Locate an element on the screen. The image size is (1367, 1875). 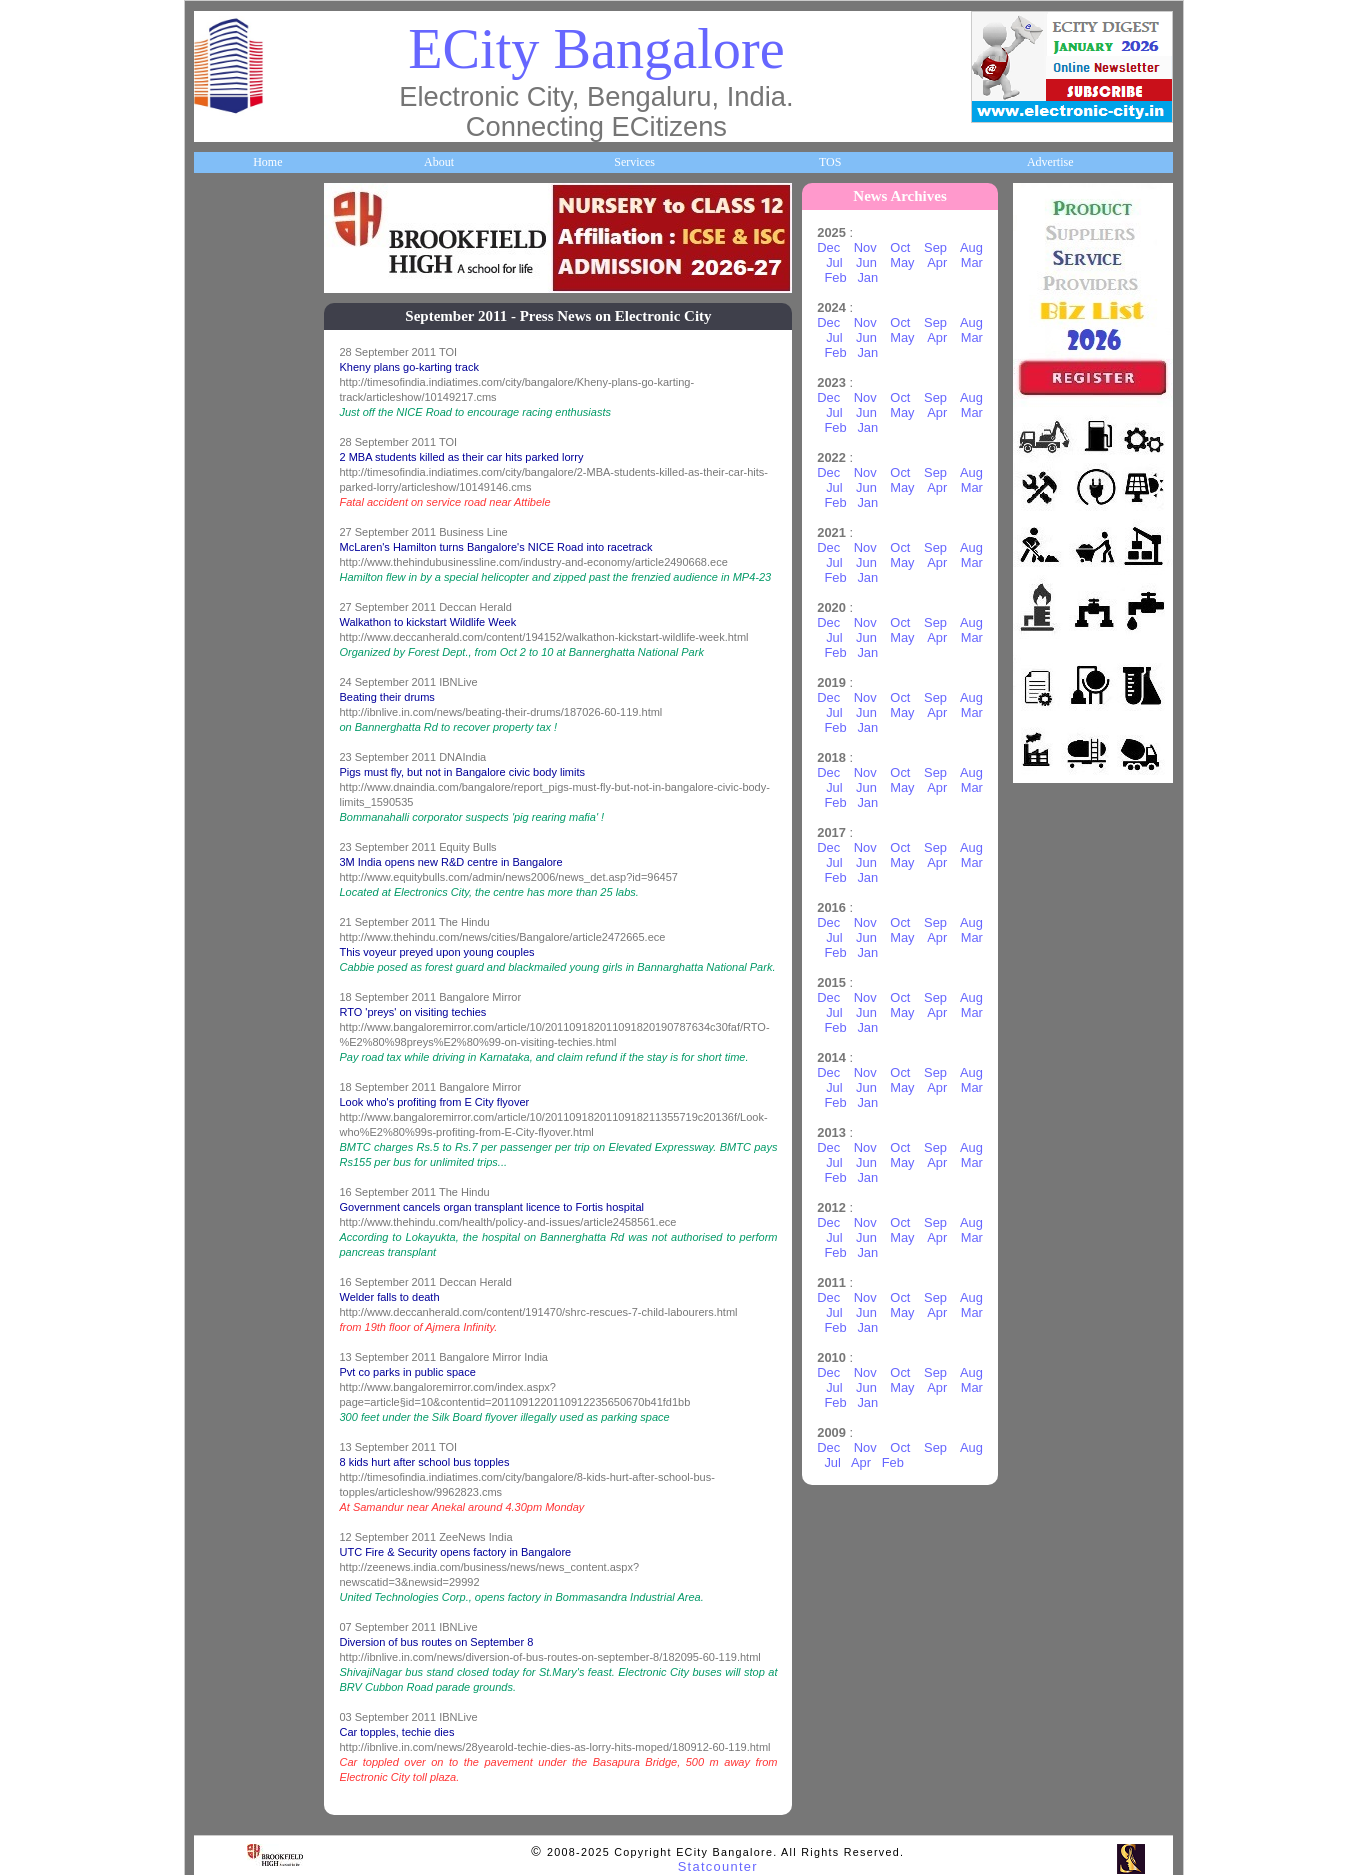
Advertise is located at coordinates (1050, 162).